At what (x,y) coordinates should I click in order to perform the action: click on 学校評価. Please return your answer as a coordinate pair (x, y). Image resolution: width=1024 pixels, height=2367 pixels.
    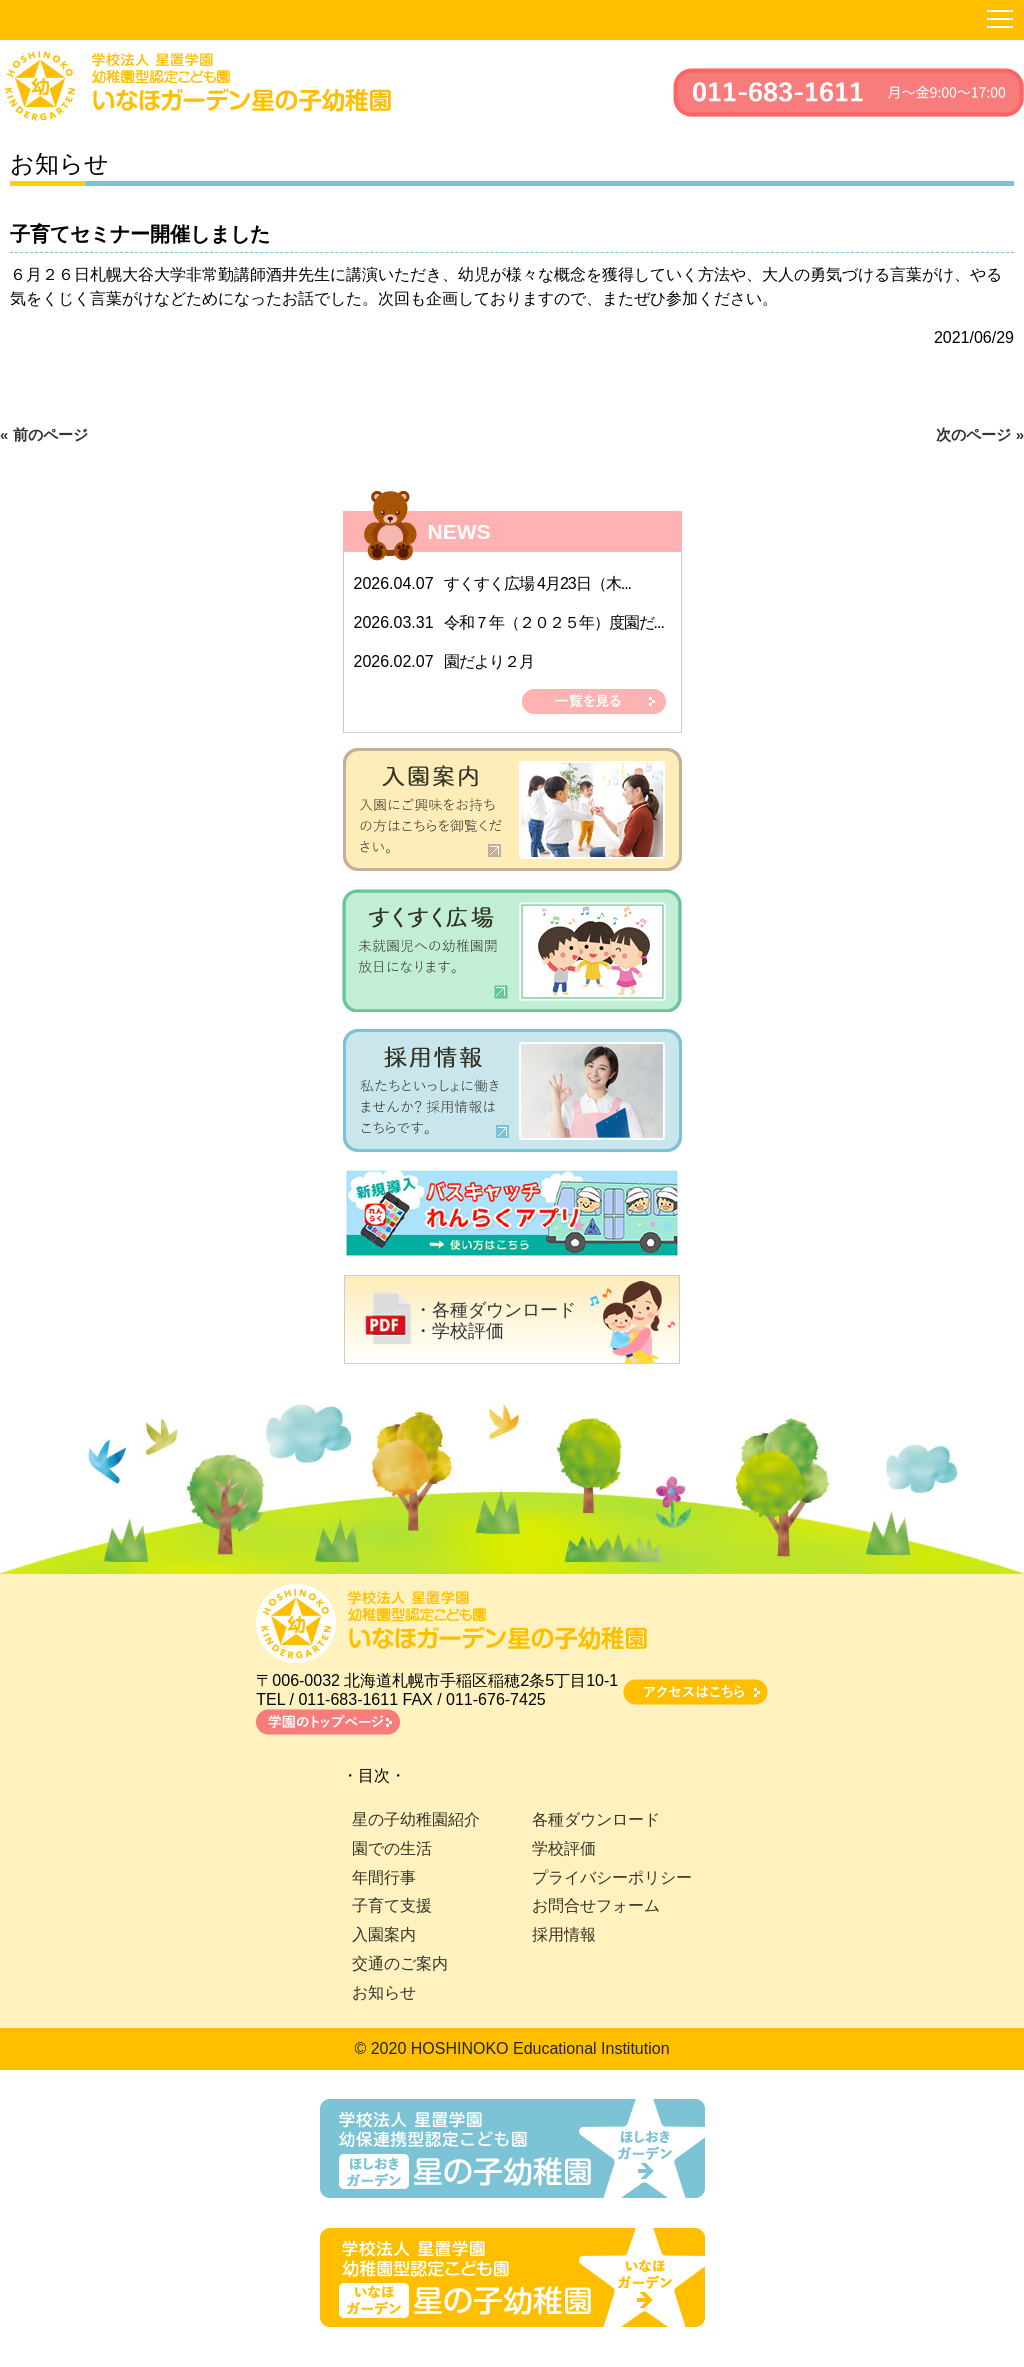
    Looking at the image, I should click on (564, 1848).